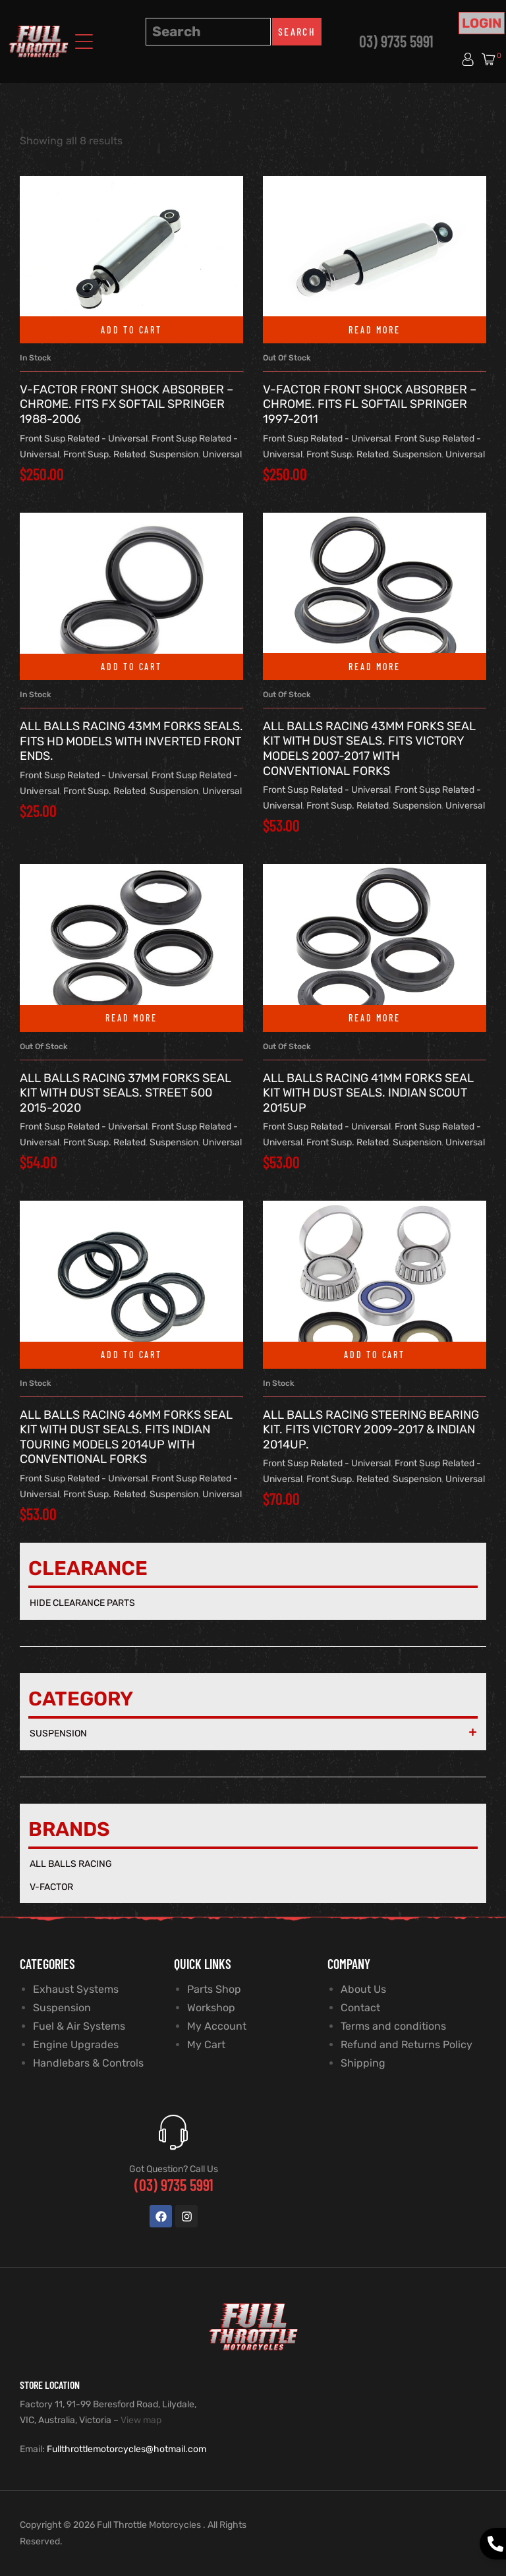 This screenshot has width=506, height=2576. What do you see at coordinates (125, 1093) in the screenshot?
I see `All Balls Racing 37mm Forks Seal Kit with Dust Seals. Street 500 2015-2020` at bounding box center [125, 1093].